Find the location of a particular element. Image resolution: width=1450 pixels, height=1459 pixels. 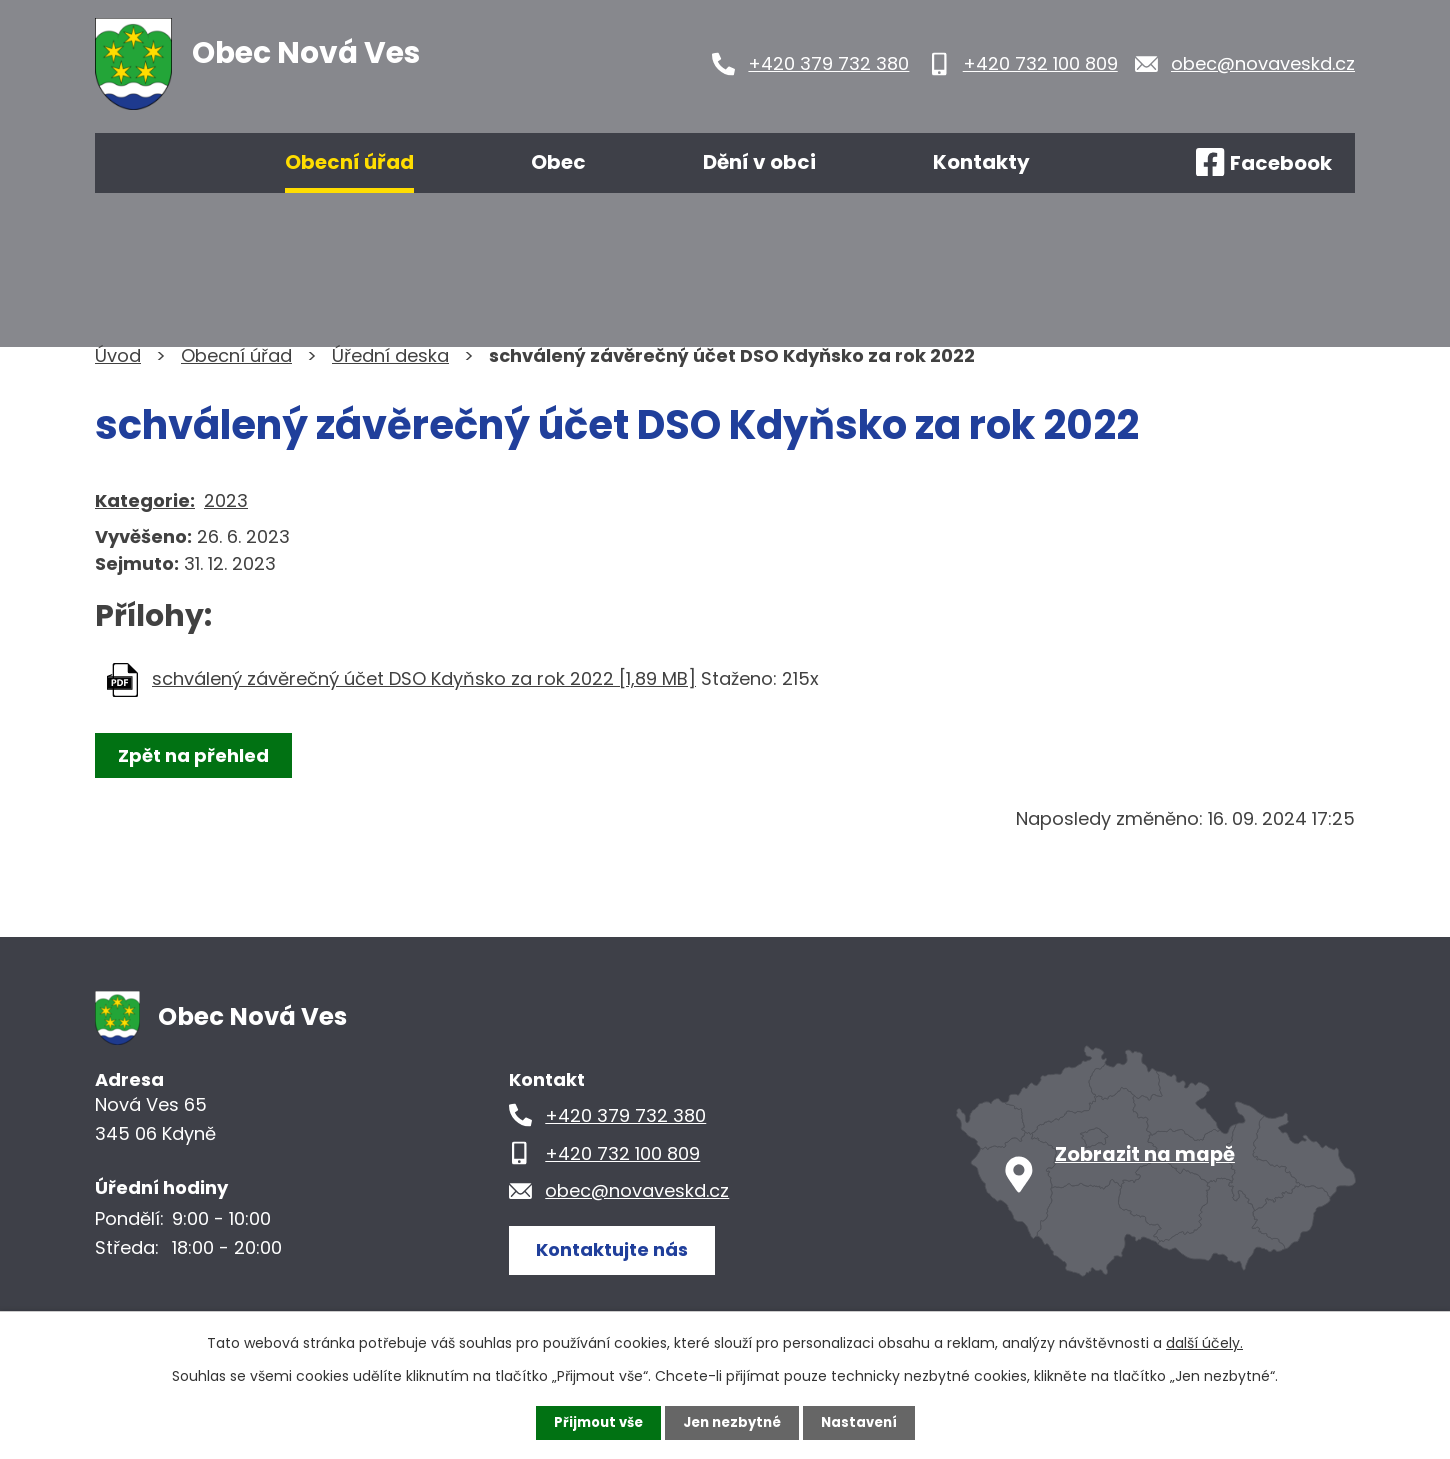

Nastavení is located at coordinates (865, 1422).